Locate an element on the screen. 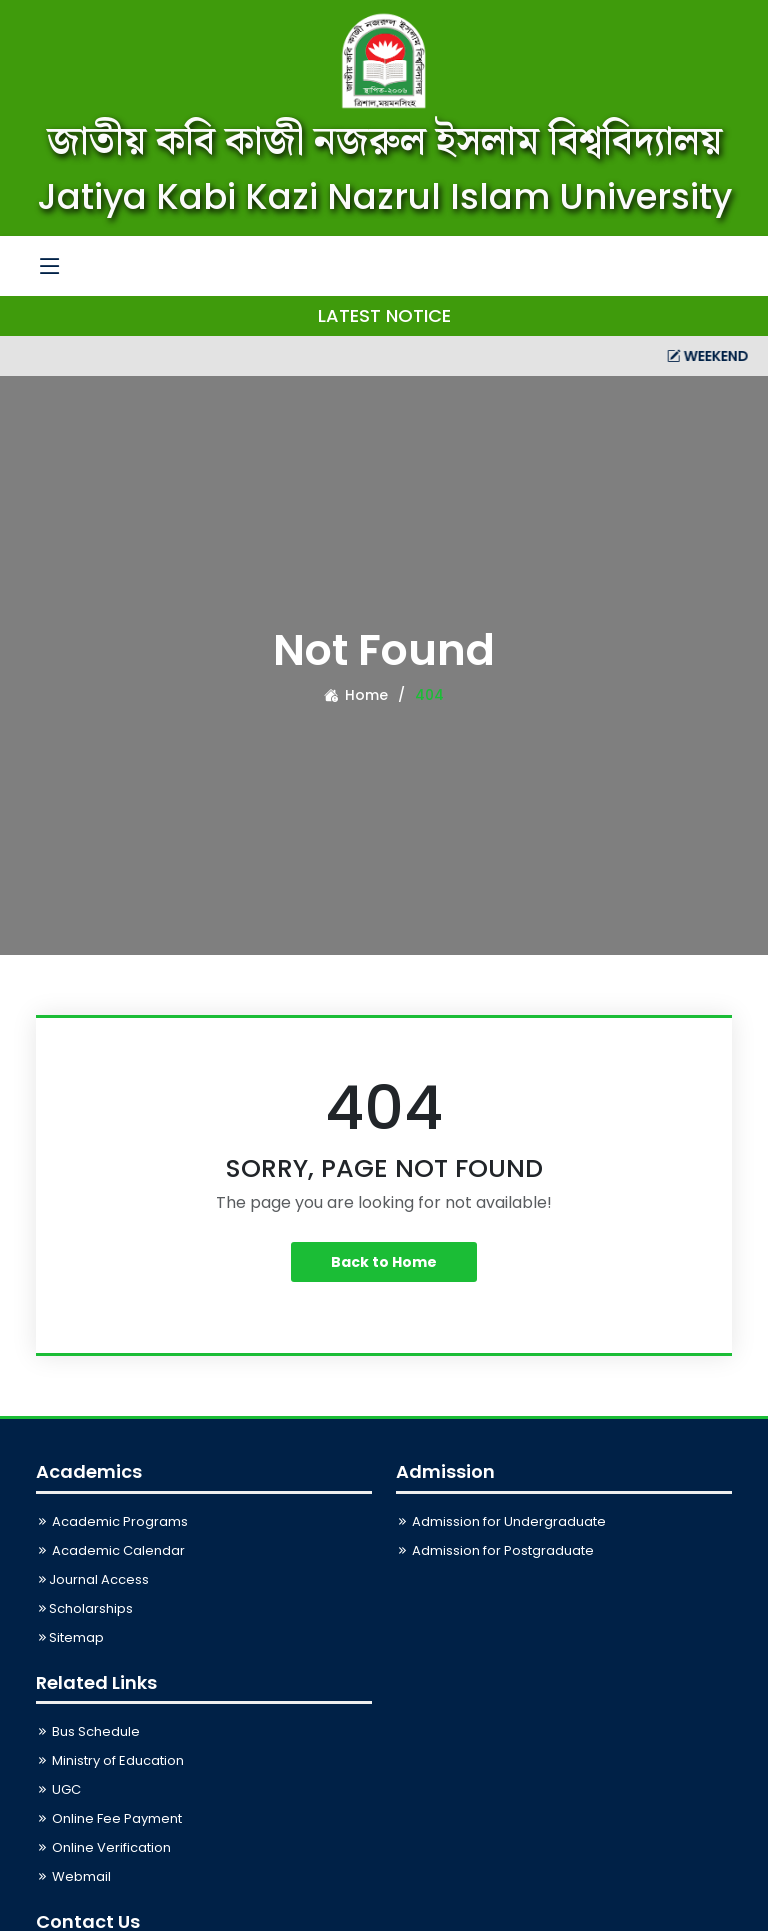 The height and width of the screenshot is (1931, 768). Home is located at coordinates (356, 695).